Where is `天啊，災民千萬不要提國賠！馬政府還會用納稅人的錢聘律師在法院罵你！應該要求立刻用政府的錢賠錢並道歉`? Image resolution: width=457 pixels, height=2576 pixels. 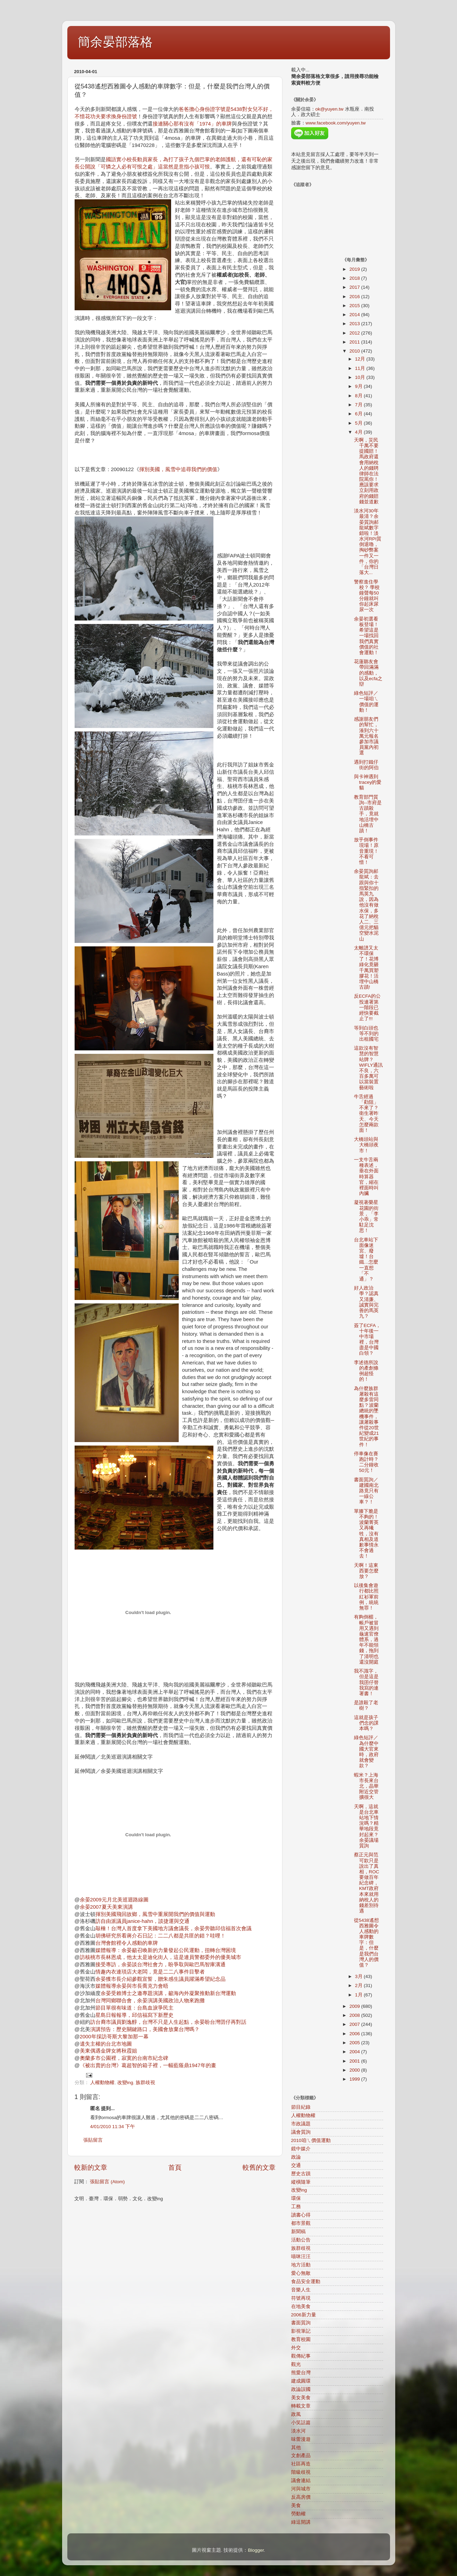
天啊，災民千萬不要提國賠！馬政府還會用納稅人的錢聘律師在法院罵你！應該要求立刻用政府的錢賠錢並道歉 is located at coordinates (366, 470).